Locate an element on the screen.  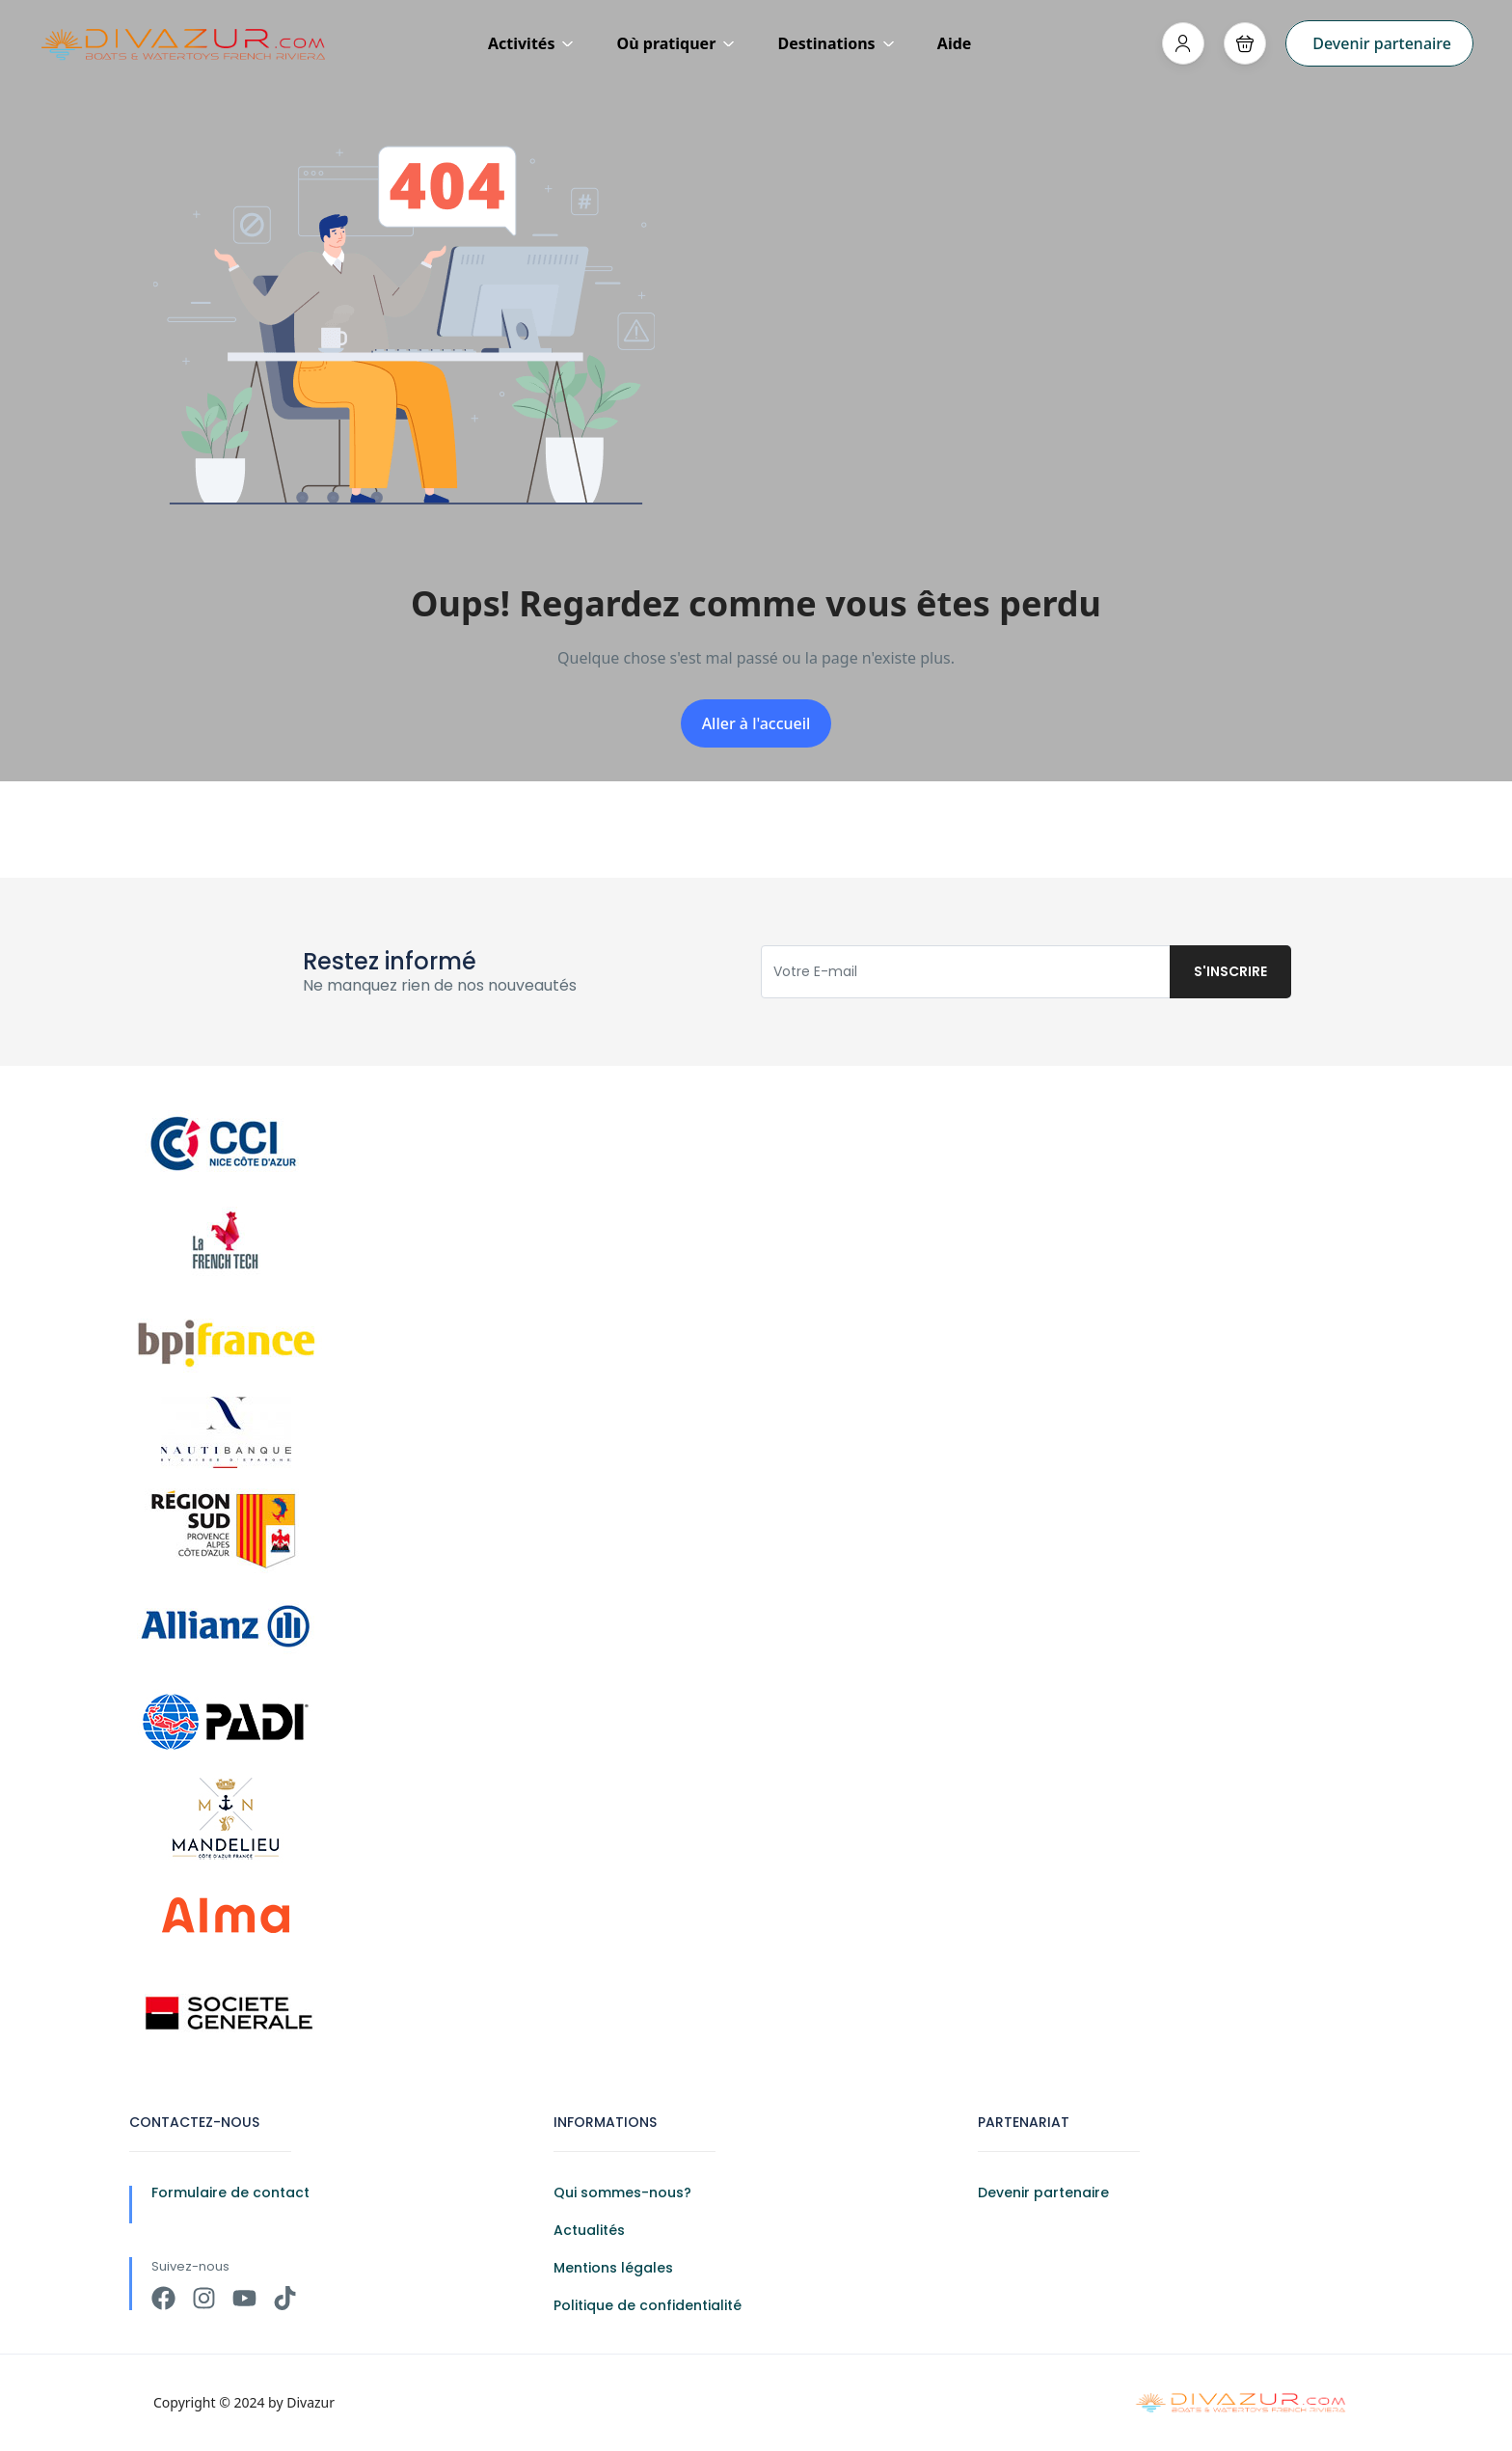
Formulaire de contact is located at coordinates (230, 2192).